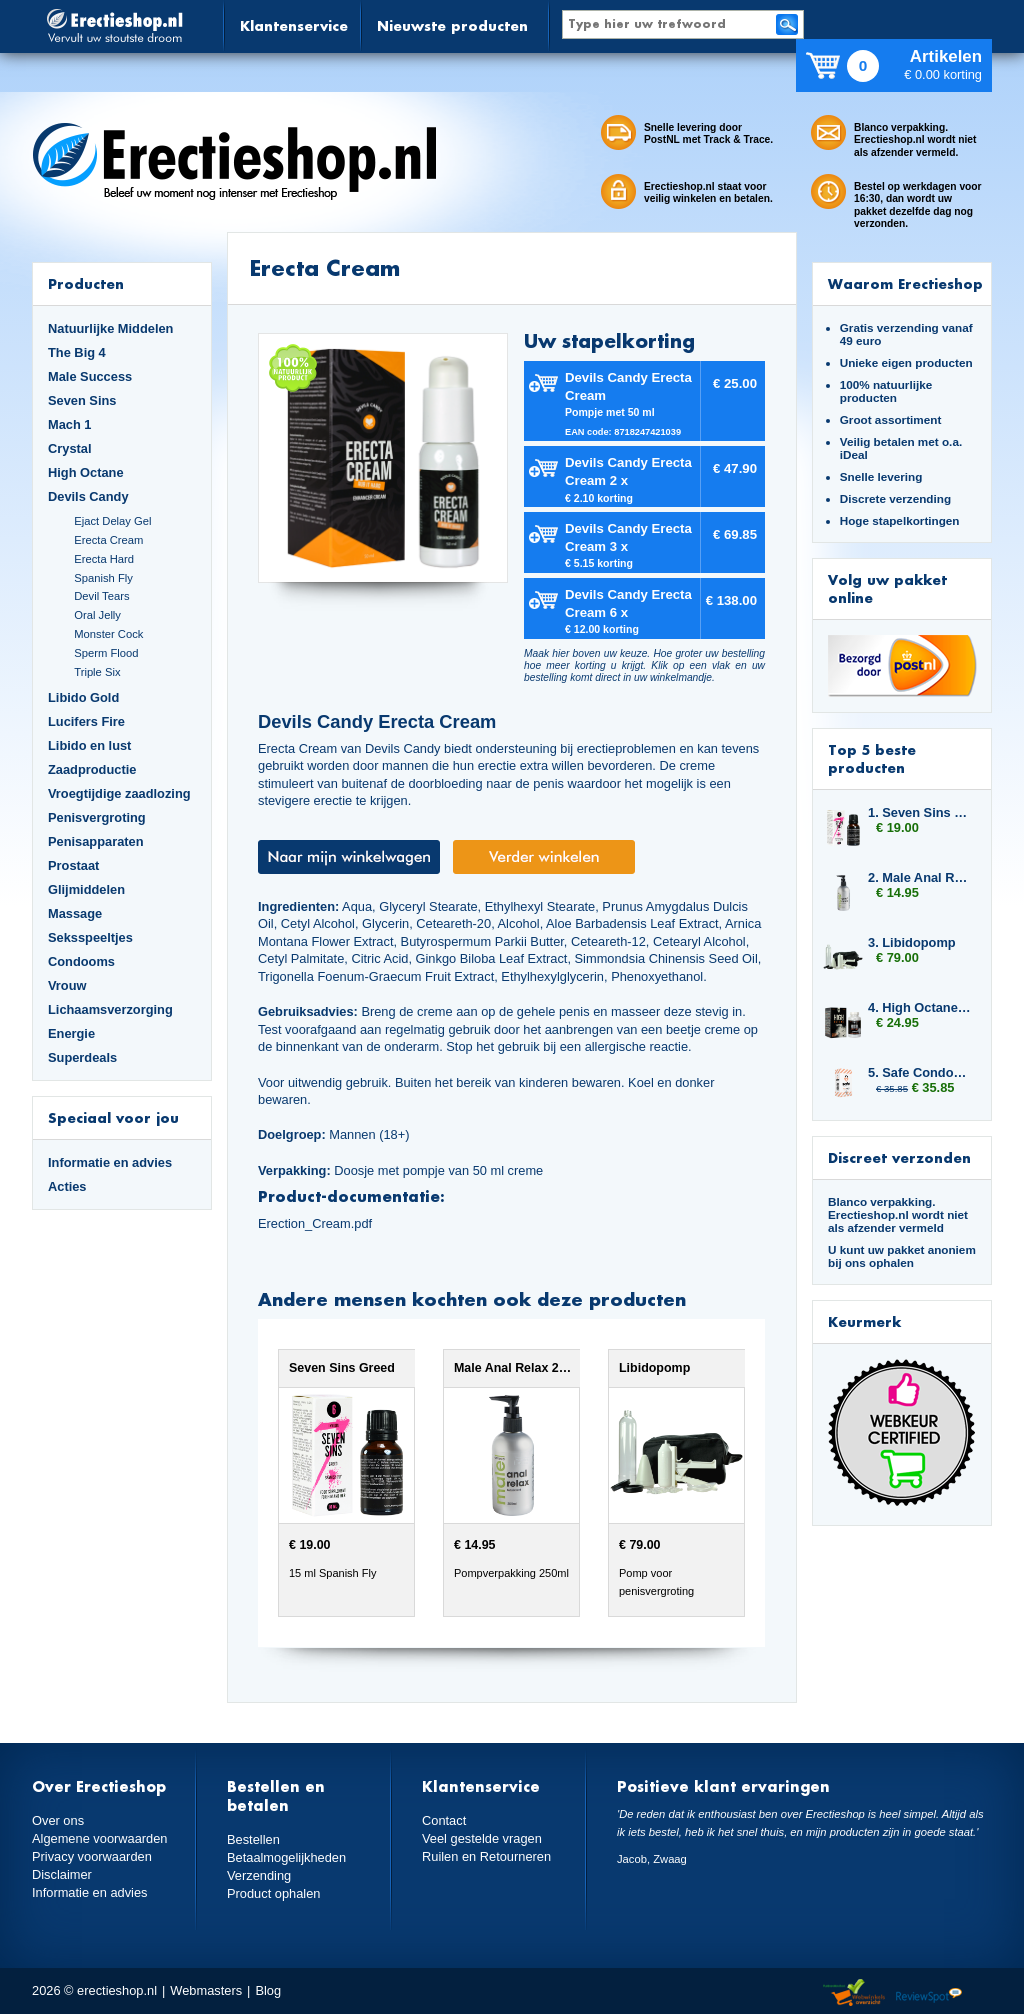 This screenshot has height=2014, width=1024. I want to click on Klantenservice, so click(294, 25).